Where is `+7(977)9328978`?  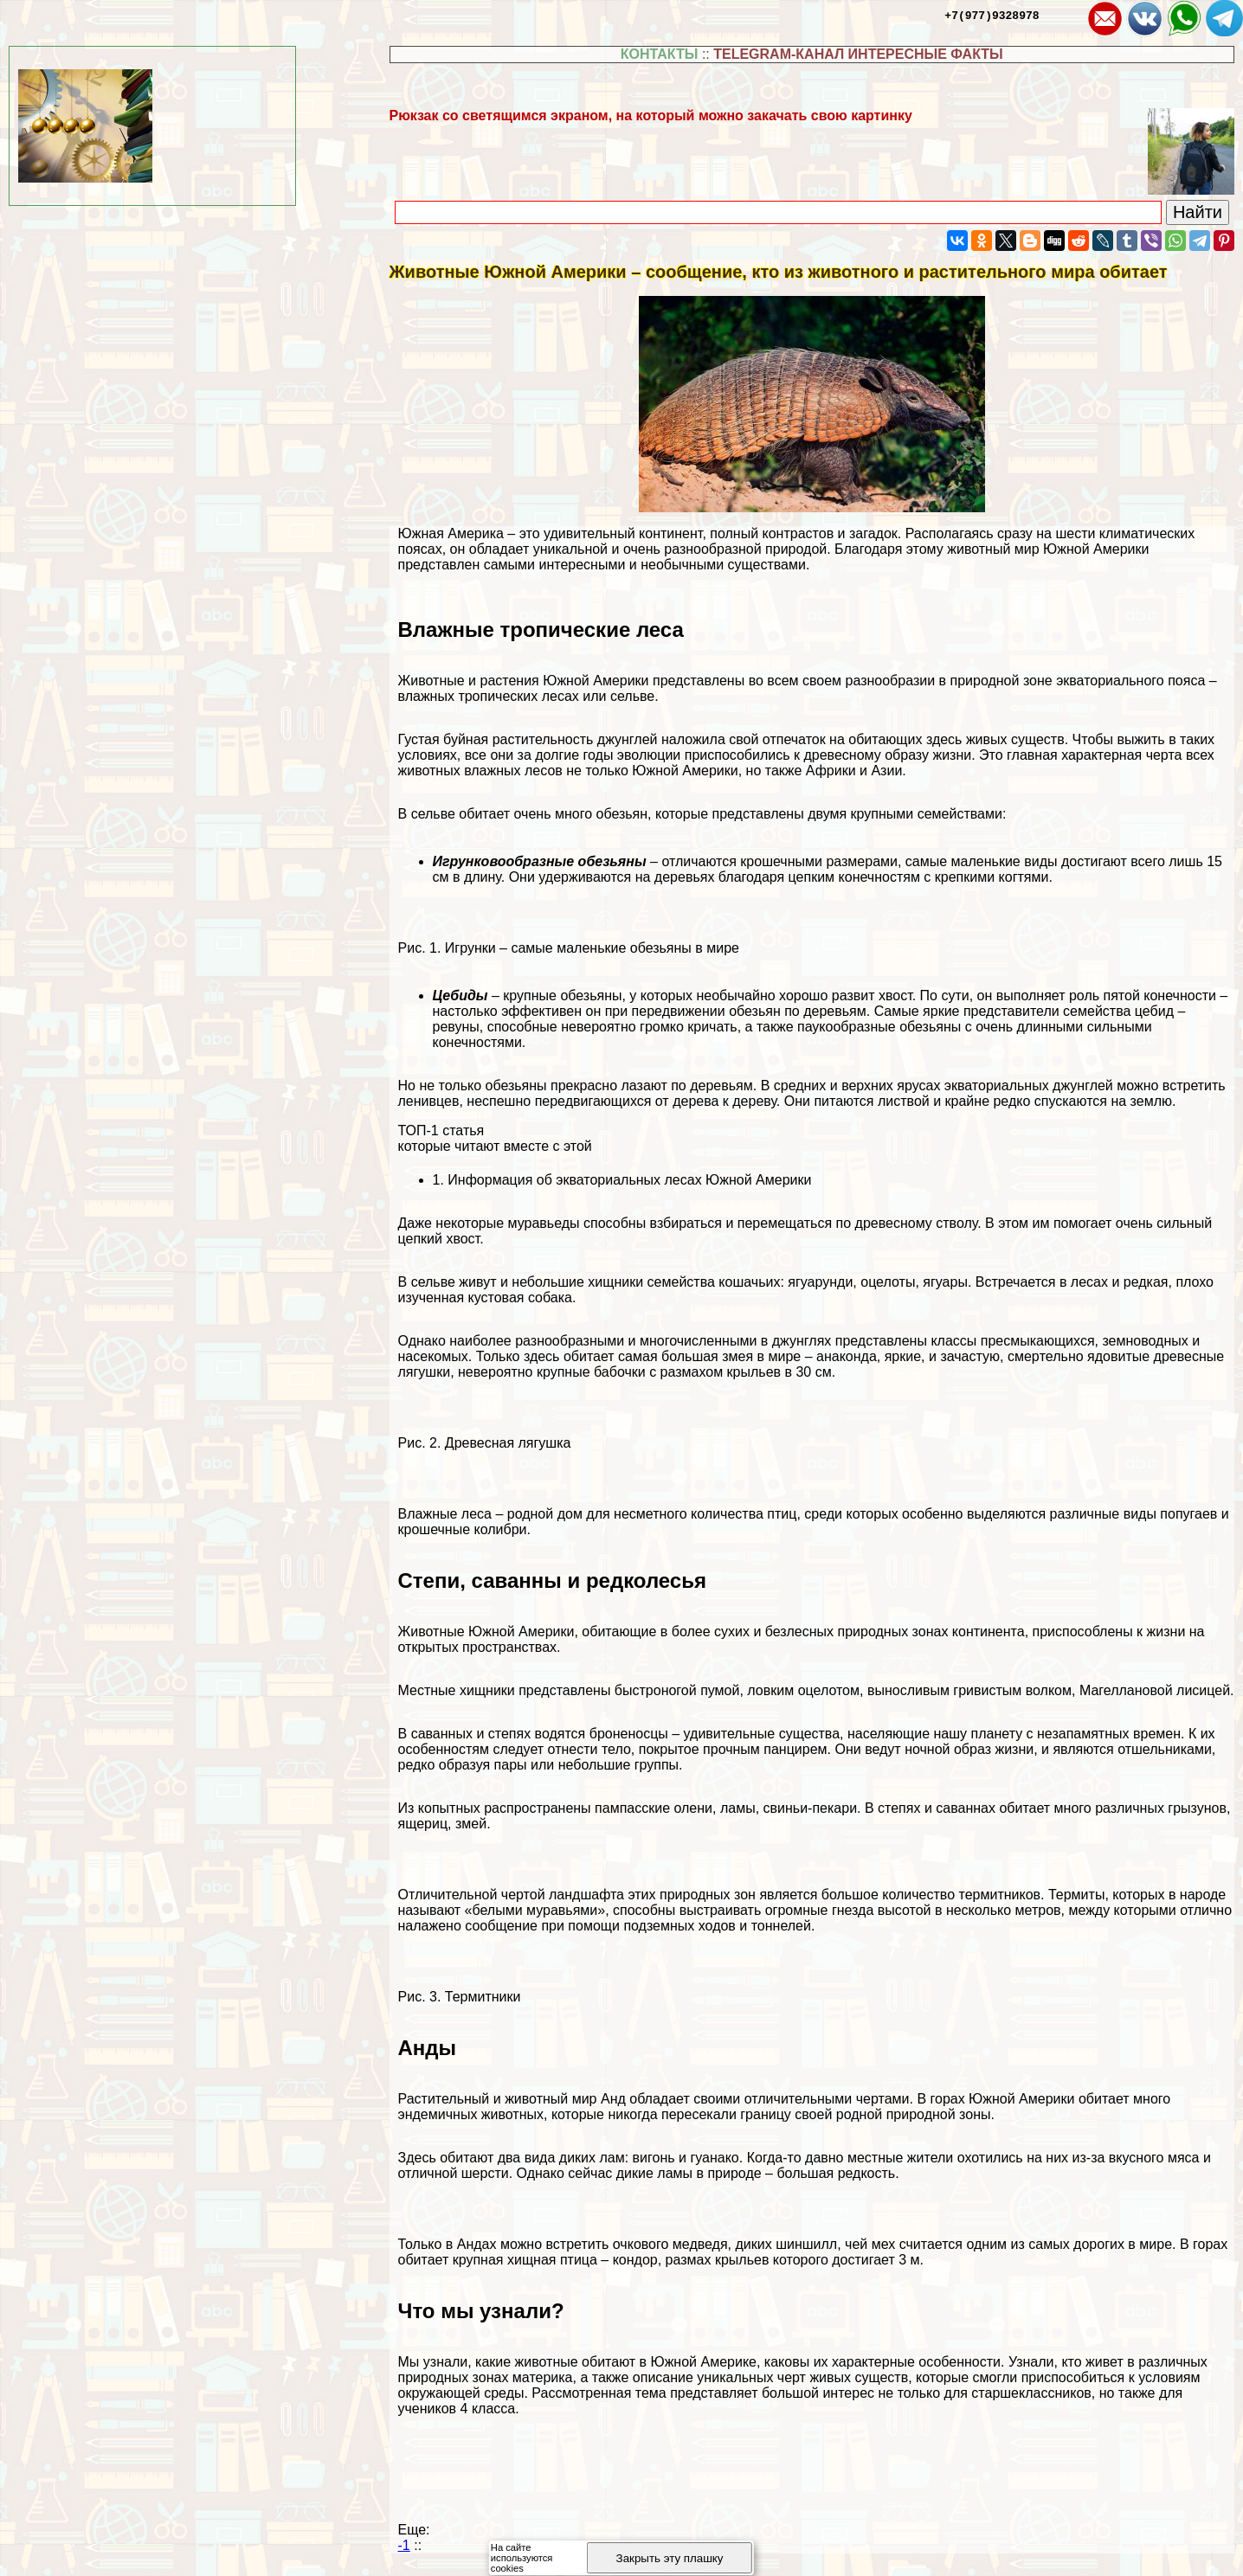 +7(977)9328978 is located at coordinates (991, 14).